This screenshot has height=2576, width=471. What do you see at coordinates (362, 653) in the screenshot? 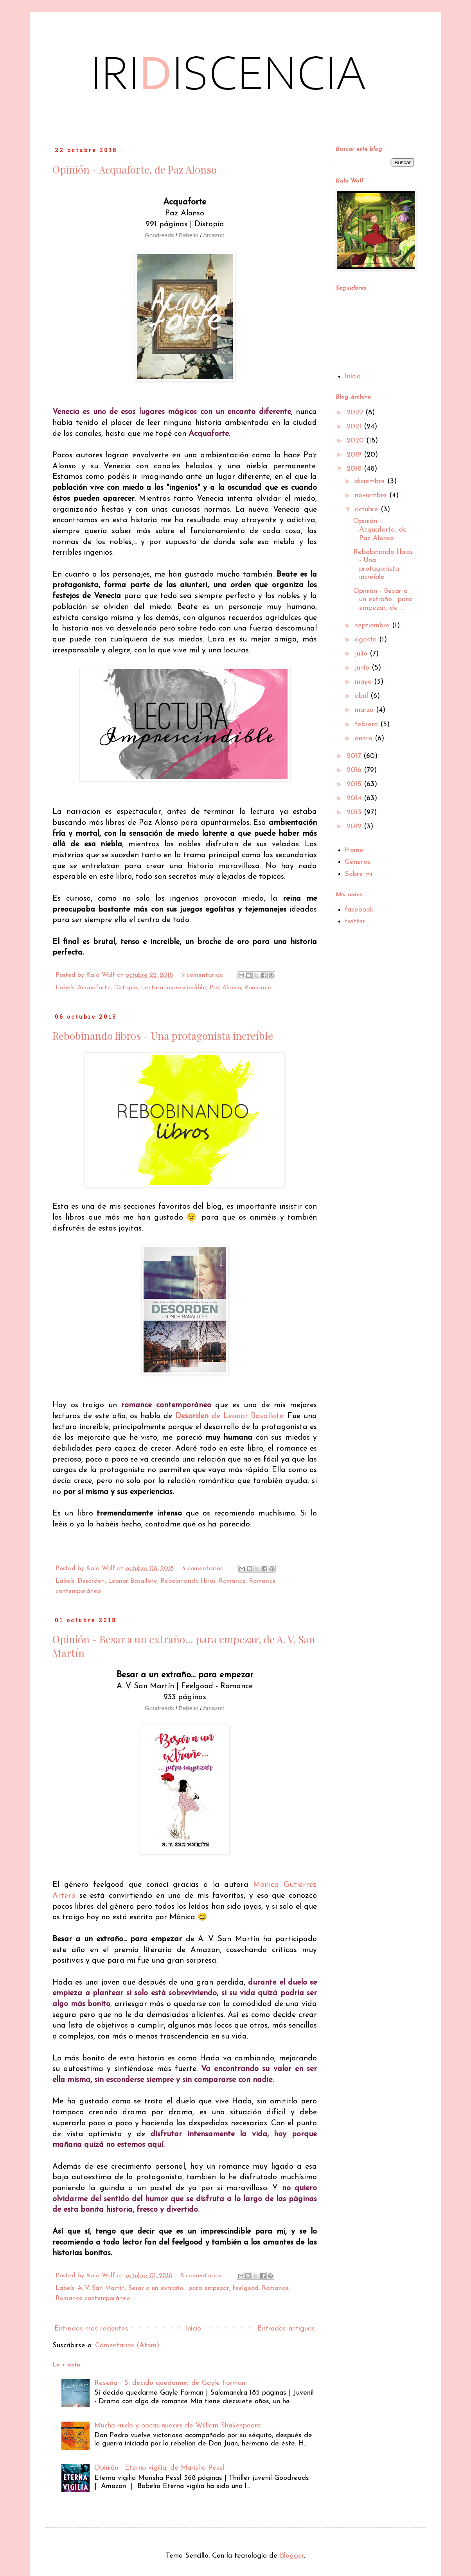
I see `julio` at bounding box center [362, 653].